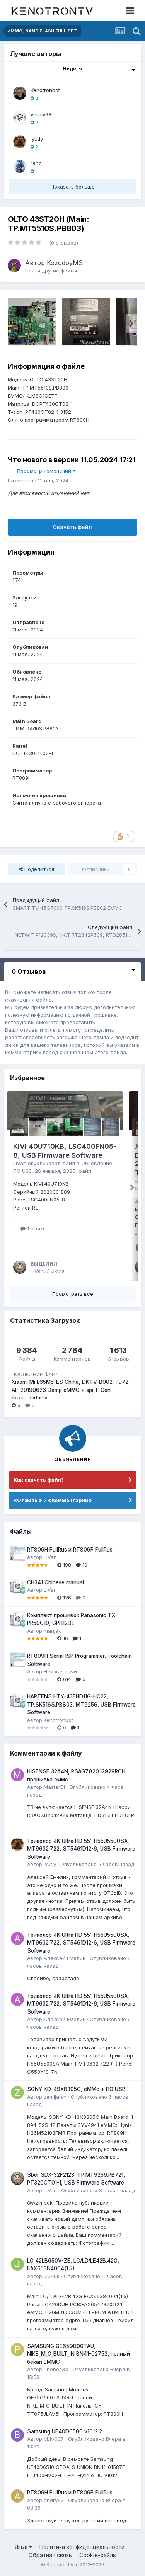 This screenshot has height=2576, width=145. What do you see at coordinates (52, 1631) in the screenshot?
I see `manjak` at bounding box center [52, 1631].